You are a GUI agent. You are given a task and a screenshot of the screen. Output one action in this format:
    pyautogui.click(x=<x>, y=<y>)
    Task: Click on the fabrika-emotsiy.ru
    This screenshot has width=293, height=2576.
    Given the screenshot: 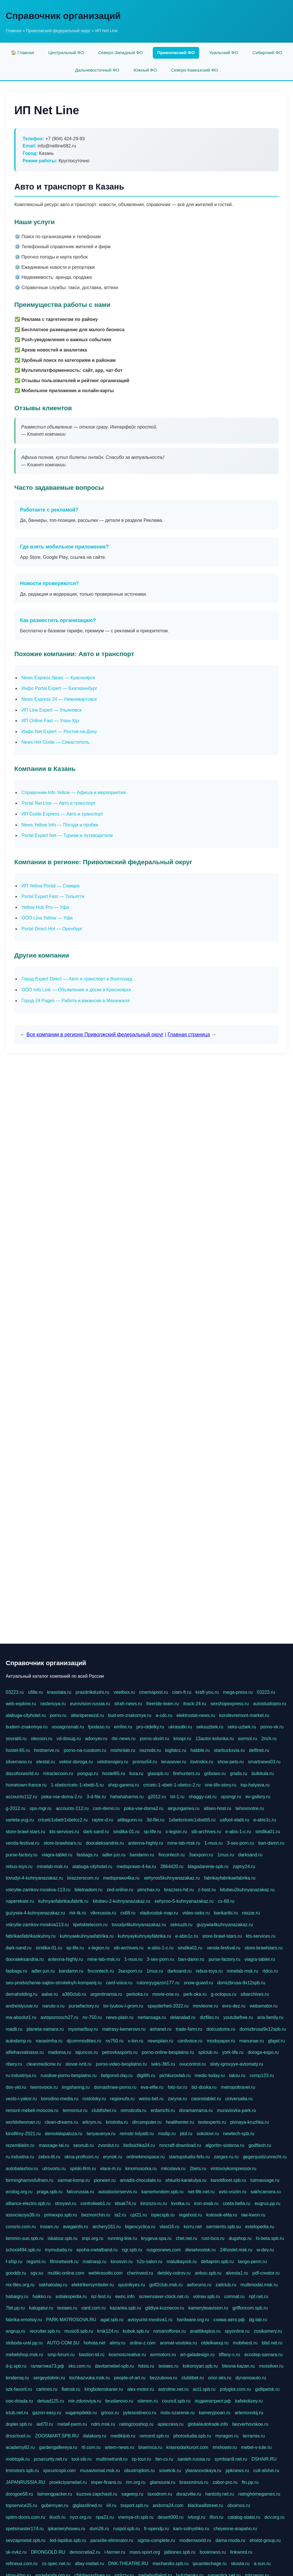 What is the action you would take?
    pyautogui.click(x=24, y=2319)
    